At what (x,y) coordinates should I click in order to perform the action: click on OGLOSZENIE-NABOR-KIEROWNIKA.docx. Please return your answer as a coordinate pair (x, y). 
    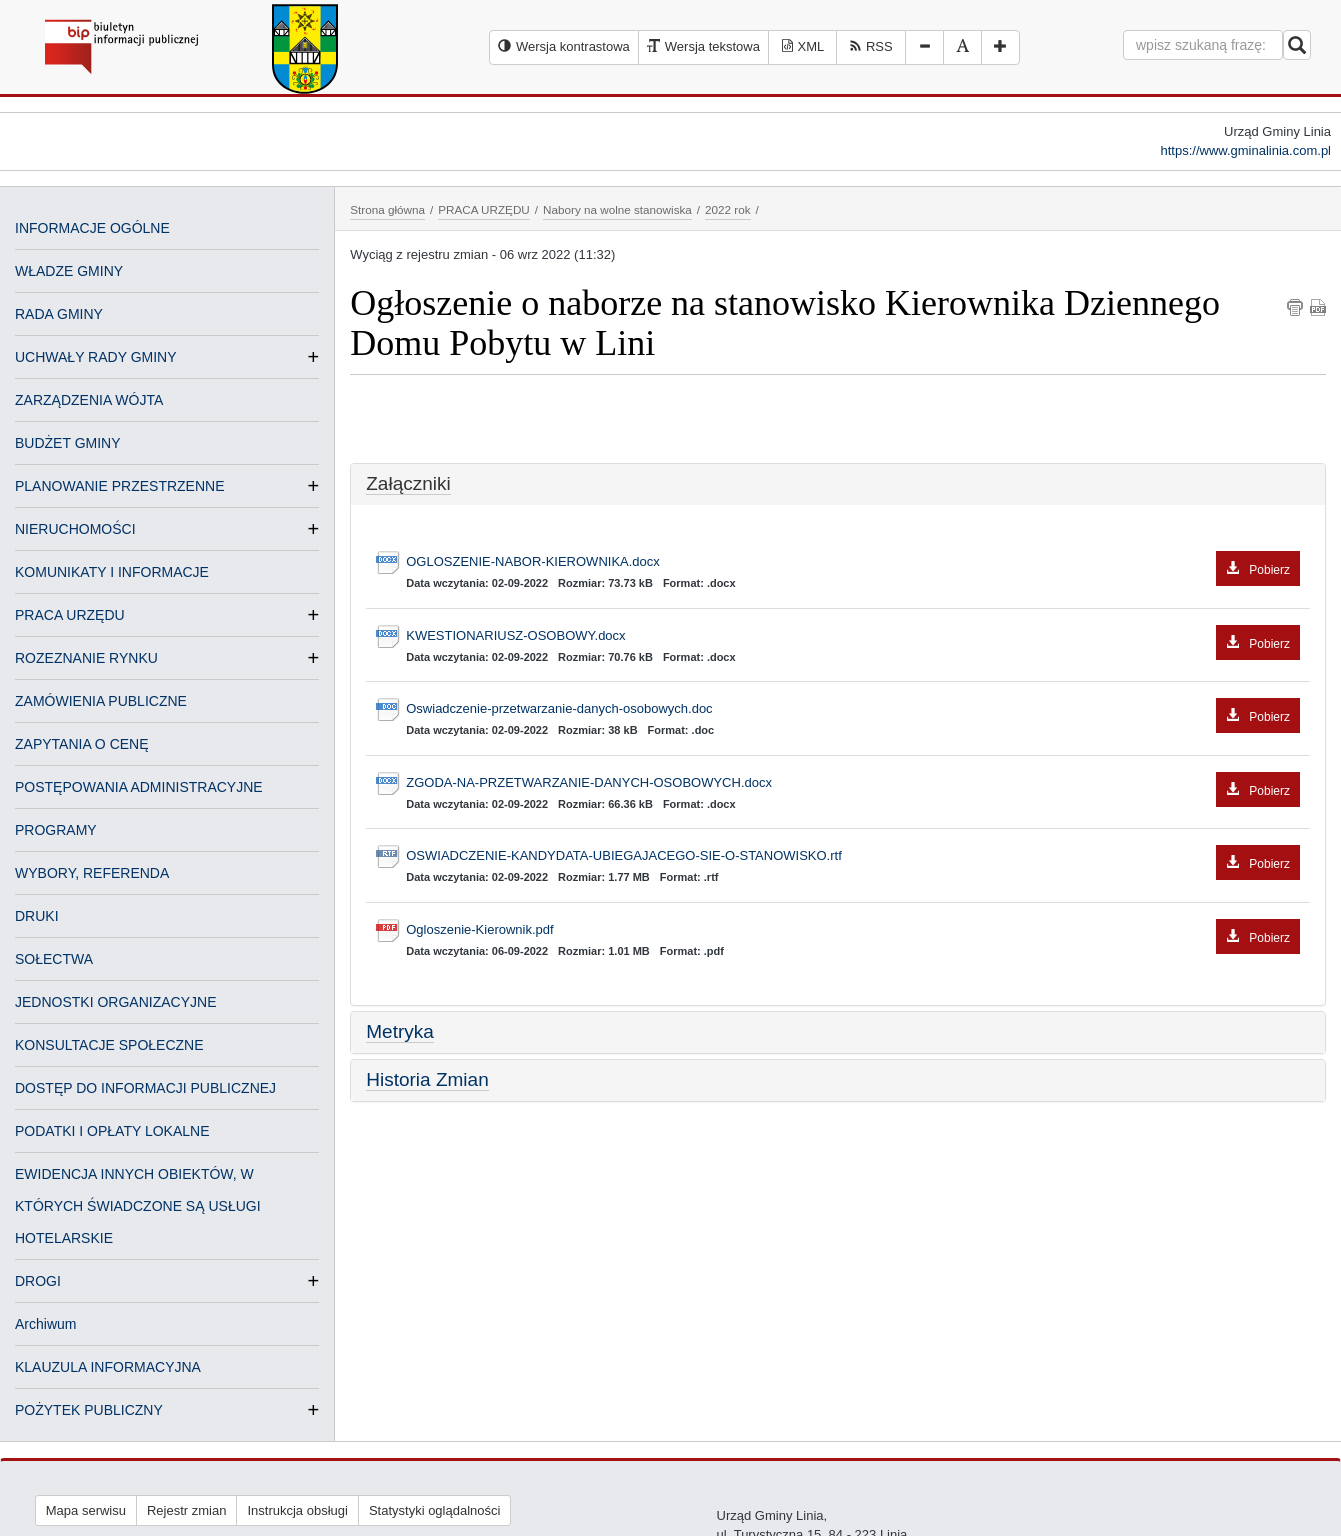
    Looking at the image, I should click on (853, 562).